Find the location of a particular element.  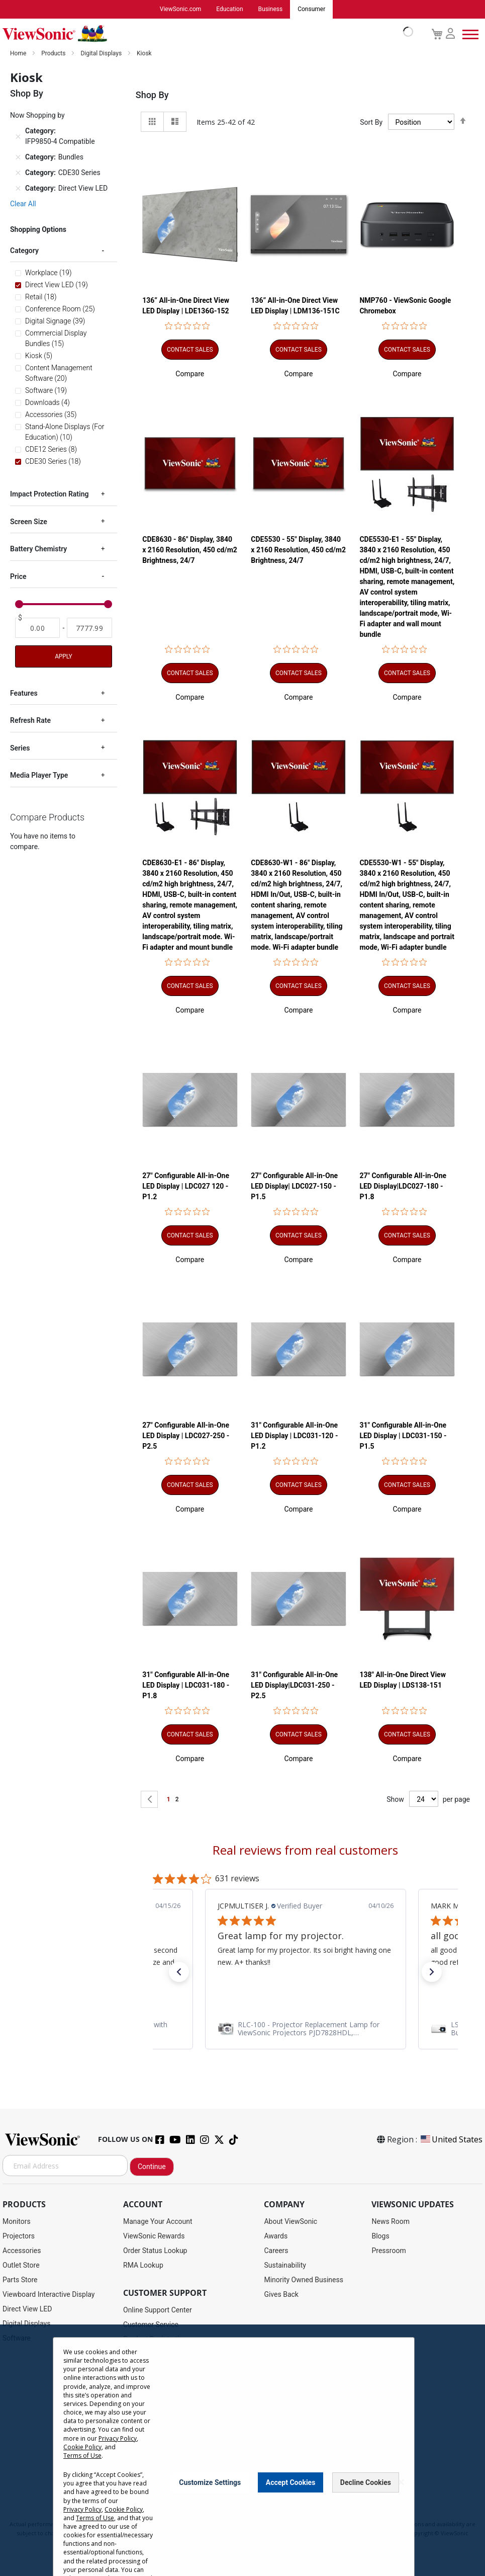

Parts Store is located at coordinates (20, 2280).